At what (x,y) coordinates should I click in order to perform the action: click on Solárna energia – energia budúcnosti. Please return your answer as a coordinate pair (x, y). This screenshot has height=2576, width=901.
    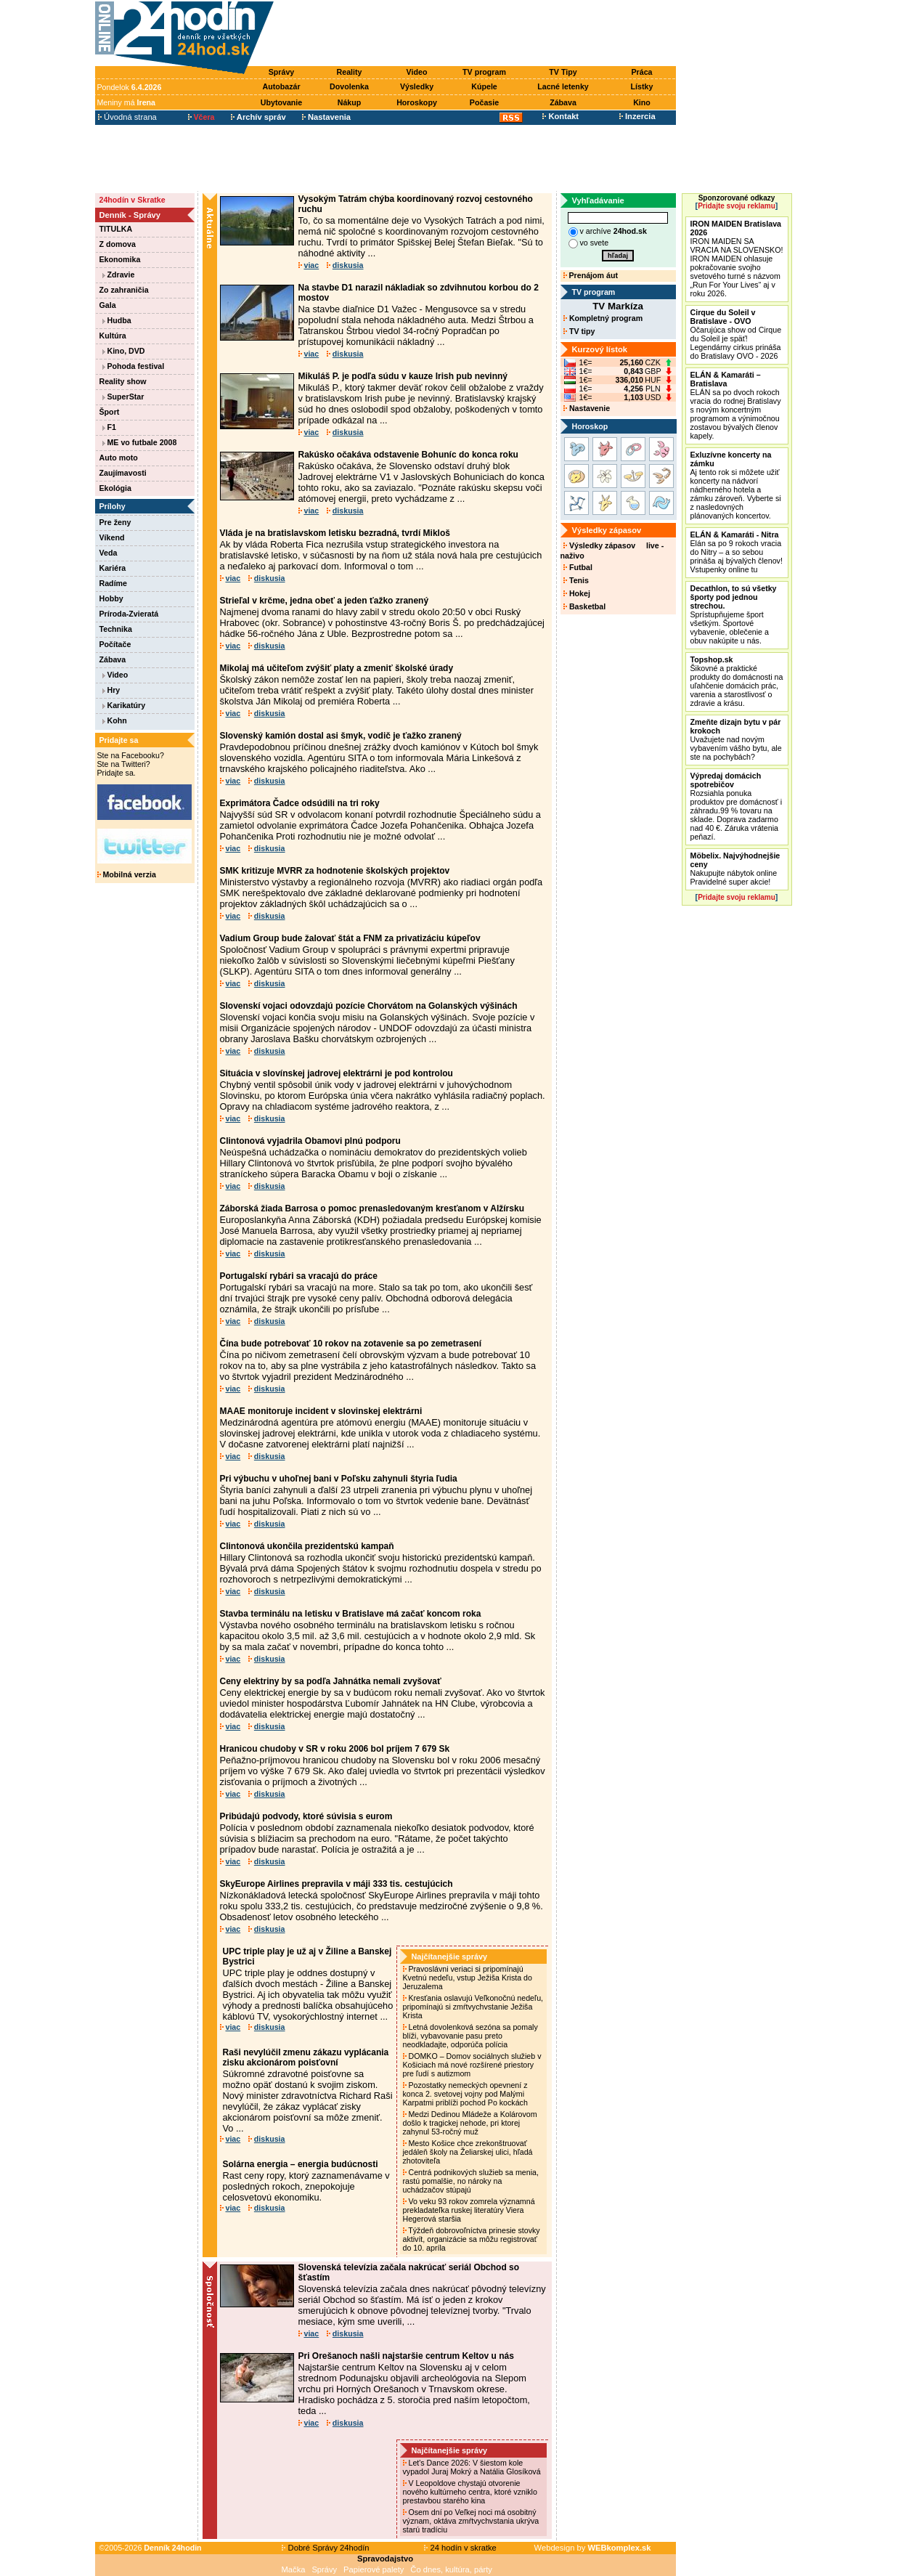
    Looking at the image, I should click on (300, 2164).